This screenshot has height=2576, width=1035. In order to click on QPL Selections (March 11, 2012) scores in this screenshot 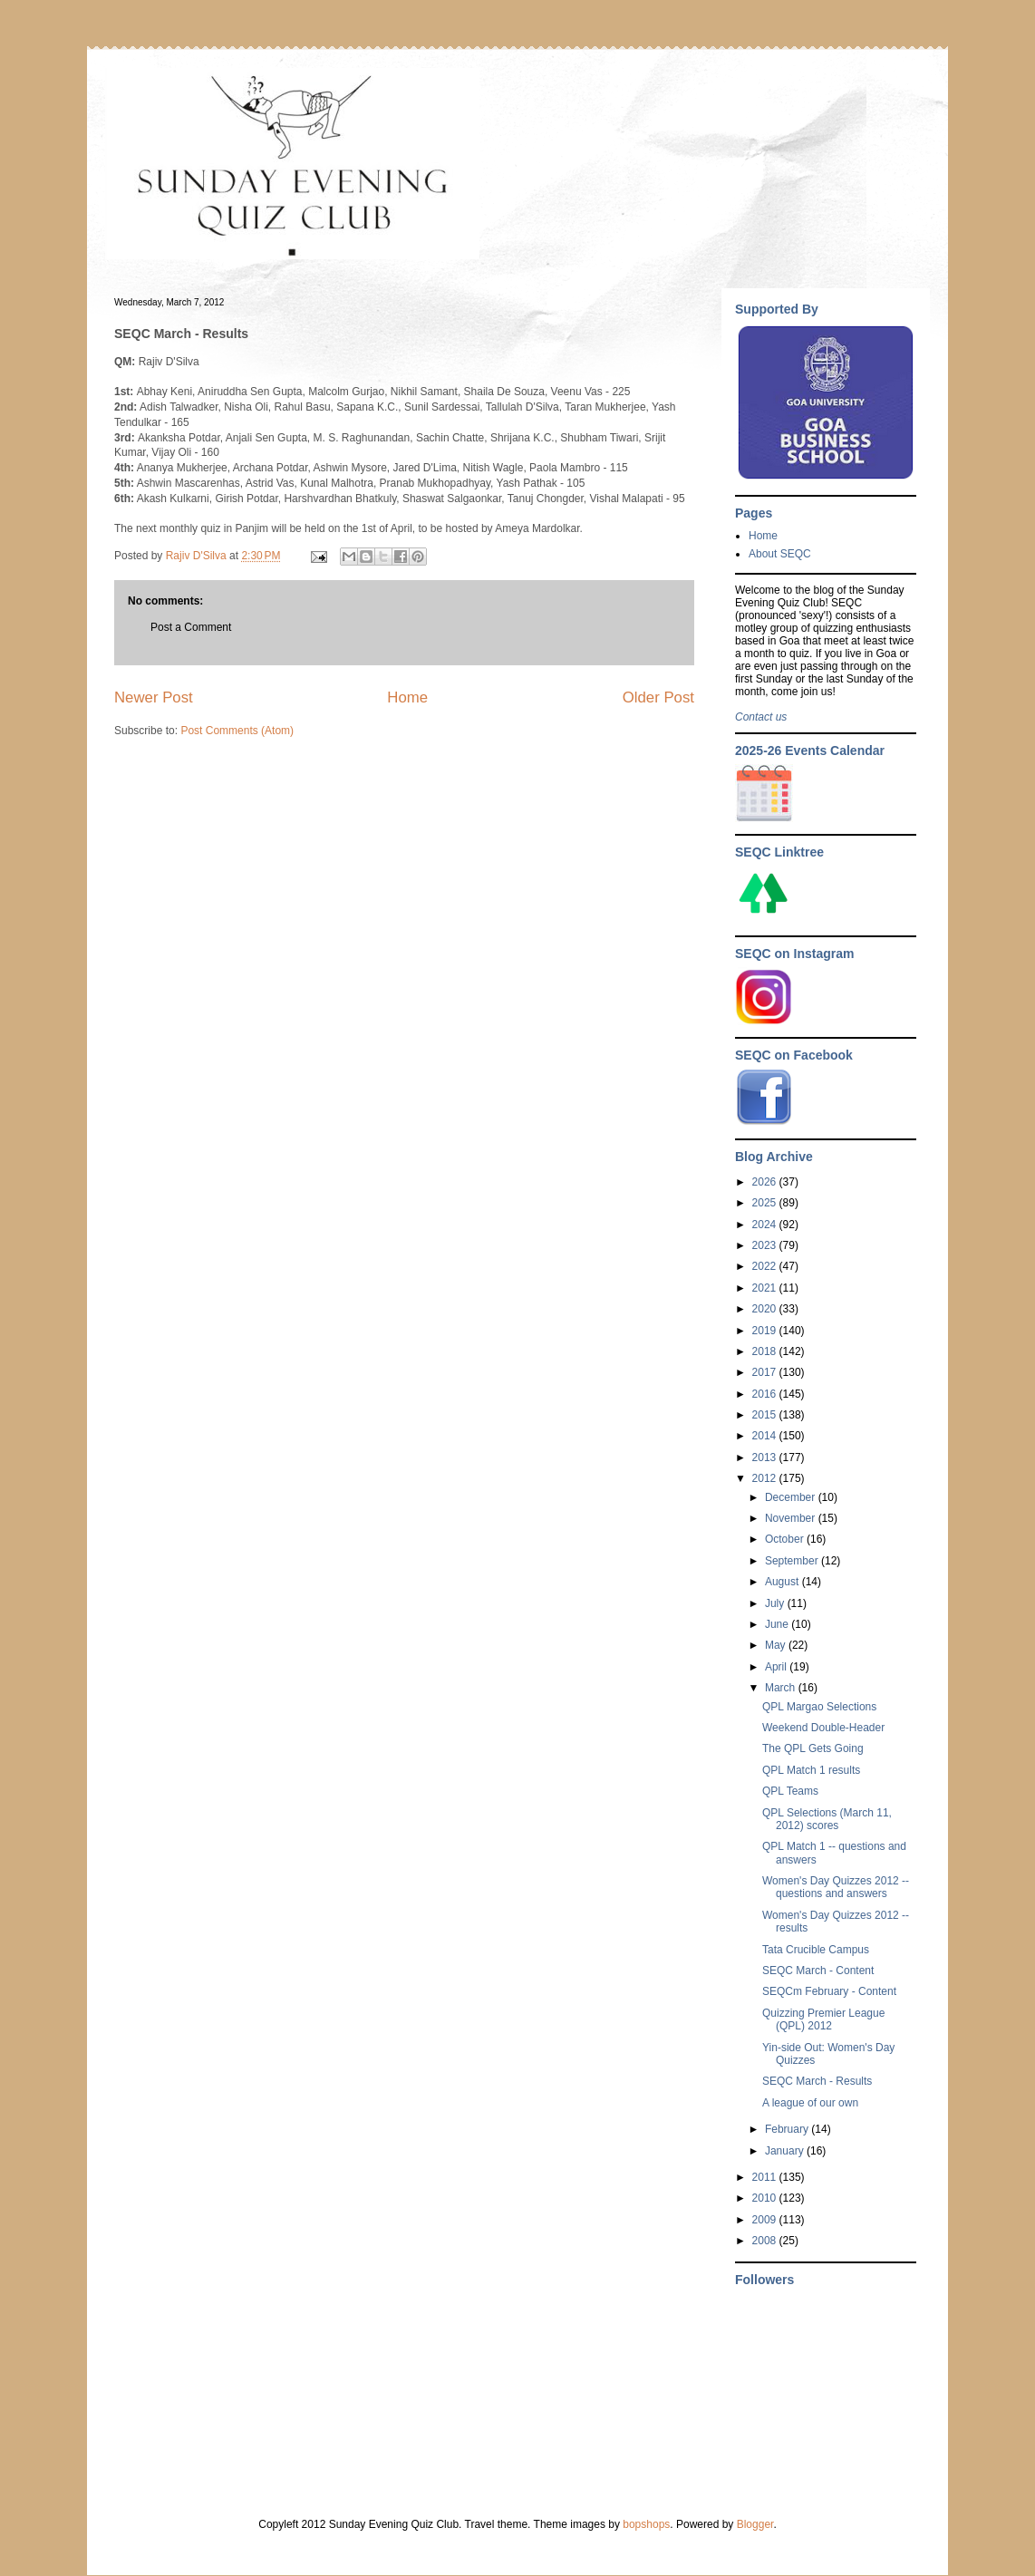, I will do `click(827, 1819)`.